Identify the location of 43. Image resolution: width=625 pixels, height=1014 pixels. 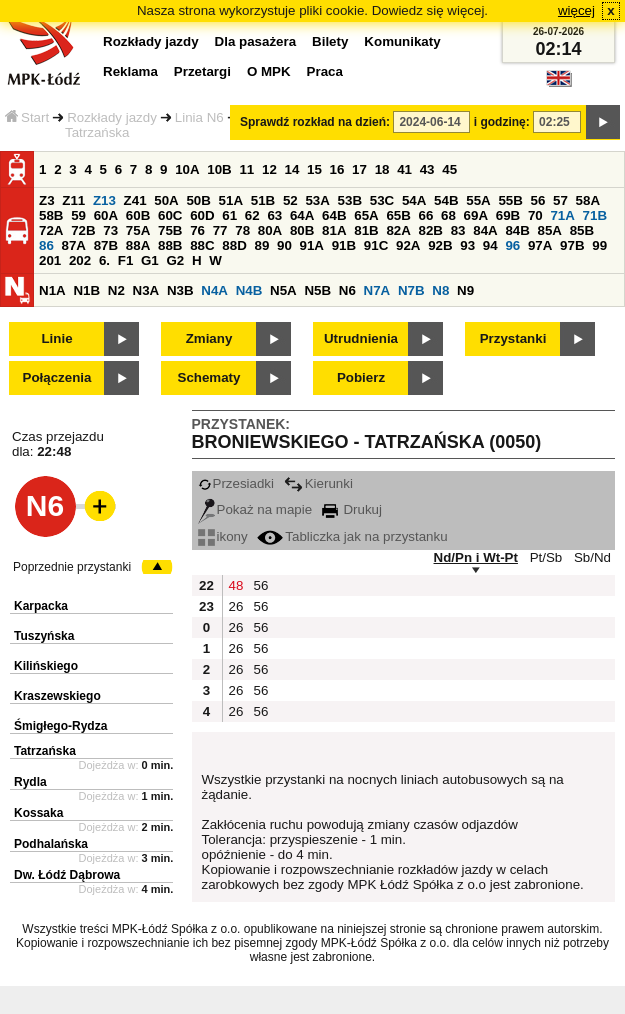
(427, 169).